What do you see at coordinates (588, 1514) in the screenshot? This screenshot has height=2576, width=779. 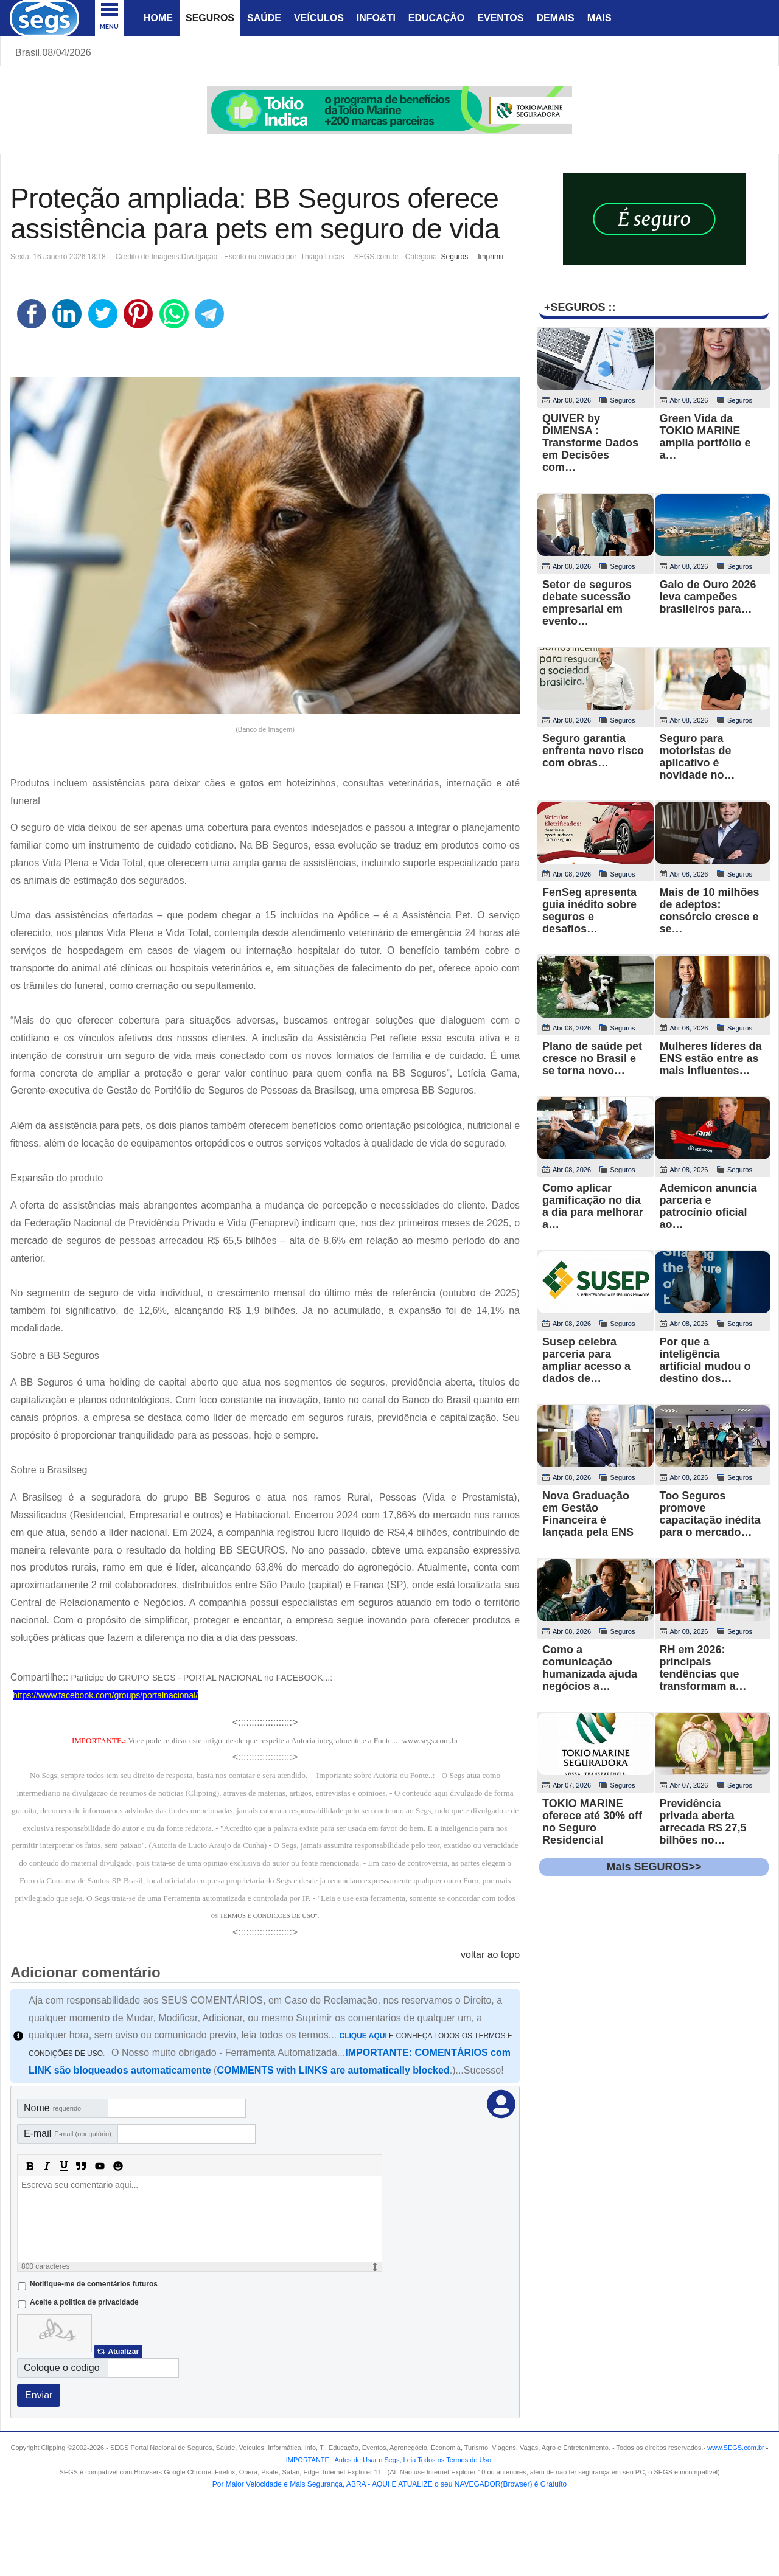 I see `Nova Graduação em Gestão Financeira é lançada pela ENS` at bounding box center [588, 1514].